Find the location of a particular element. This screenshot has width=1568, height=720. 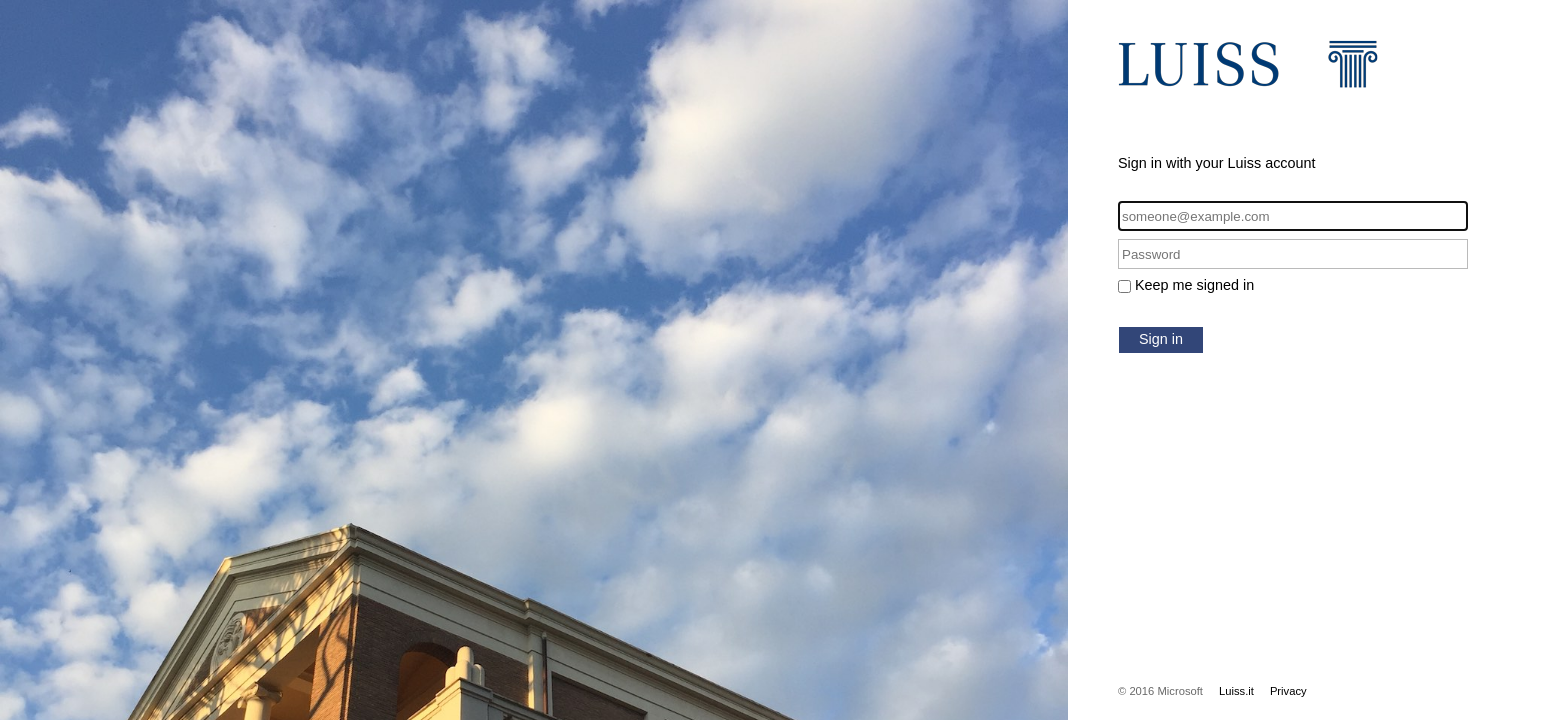

Privacy is located at coordinates (1288, 691).